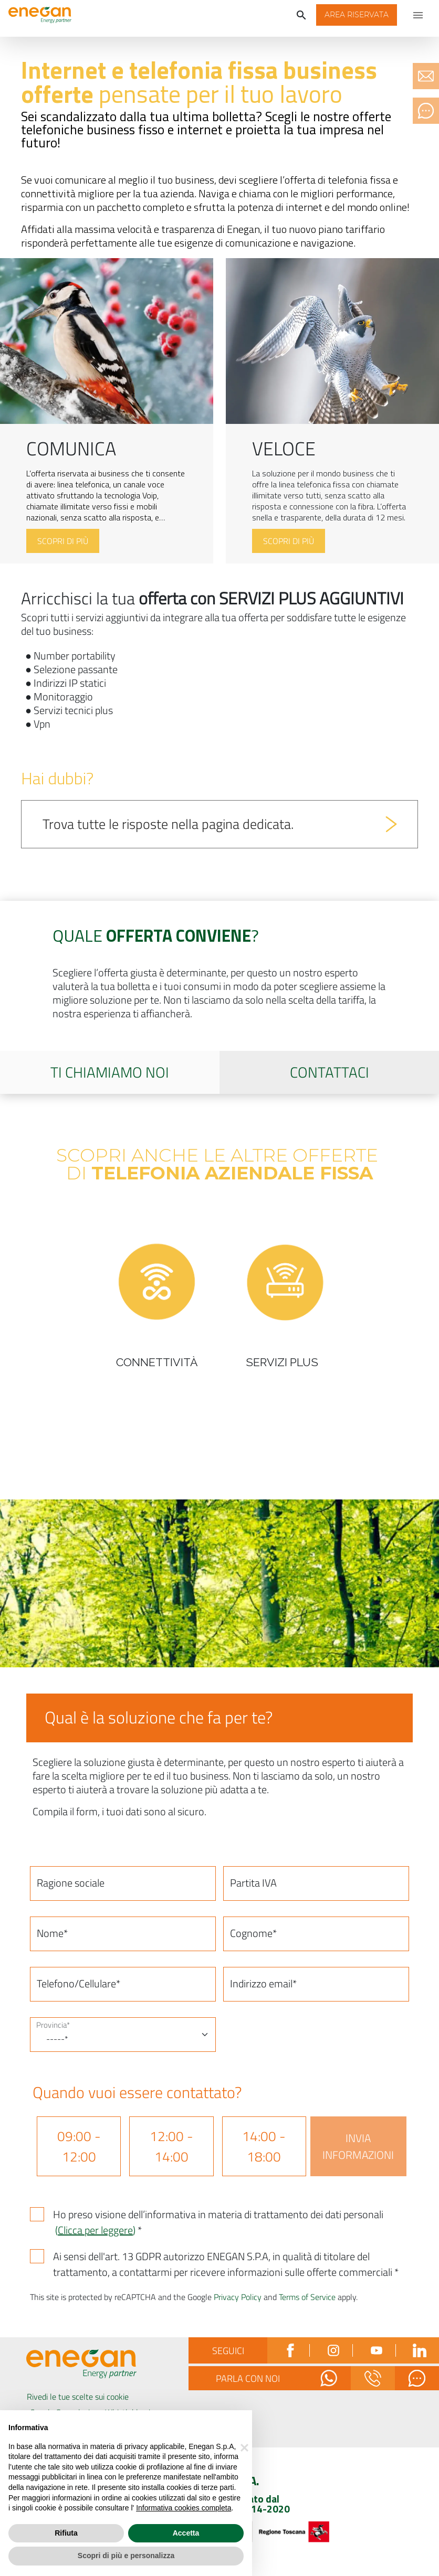  I want to click on Contattaci, so click(329, 1072).